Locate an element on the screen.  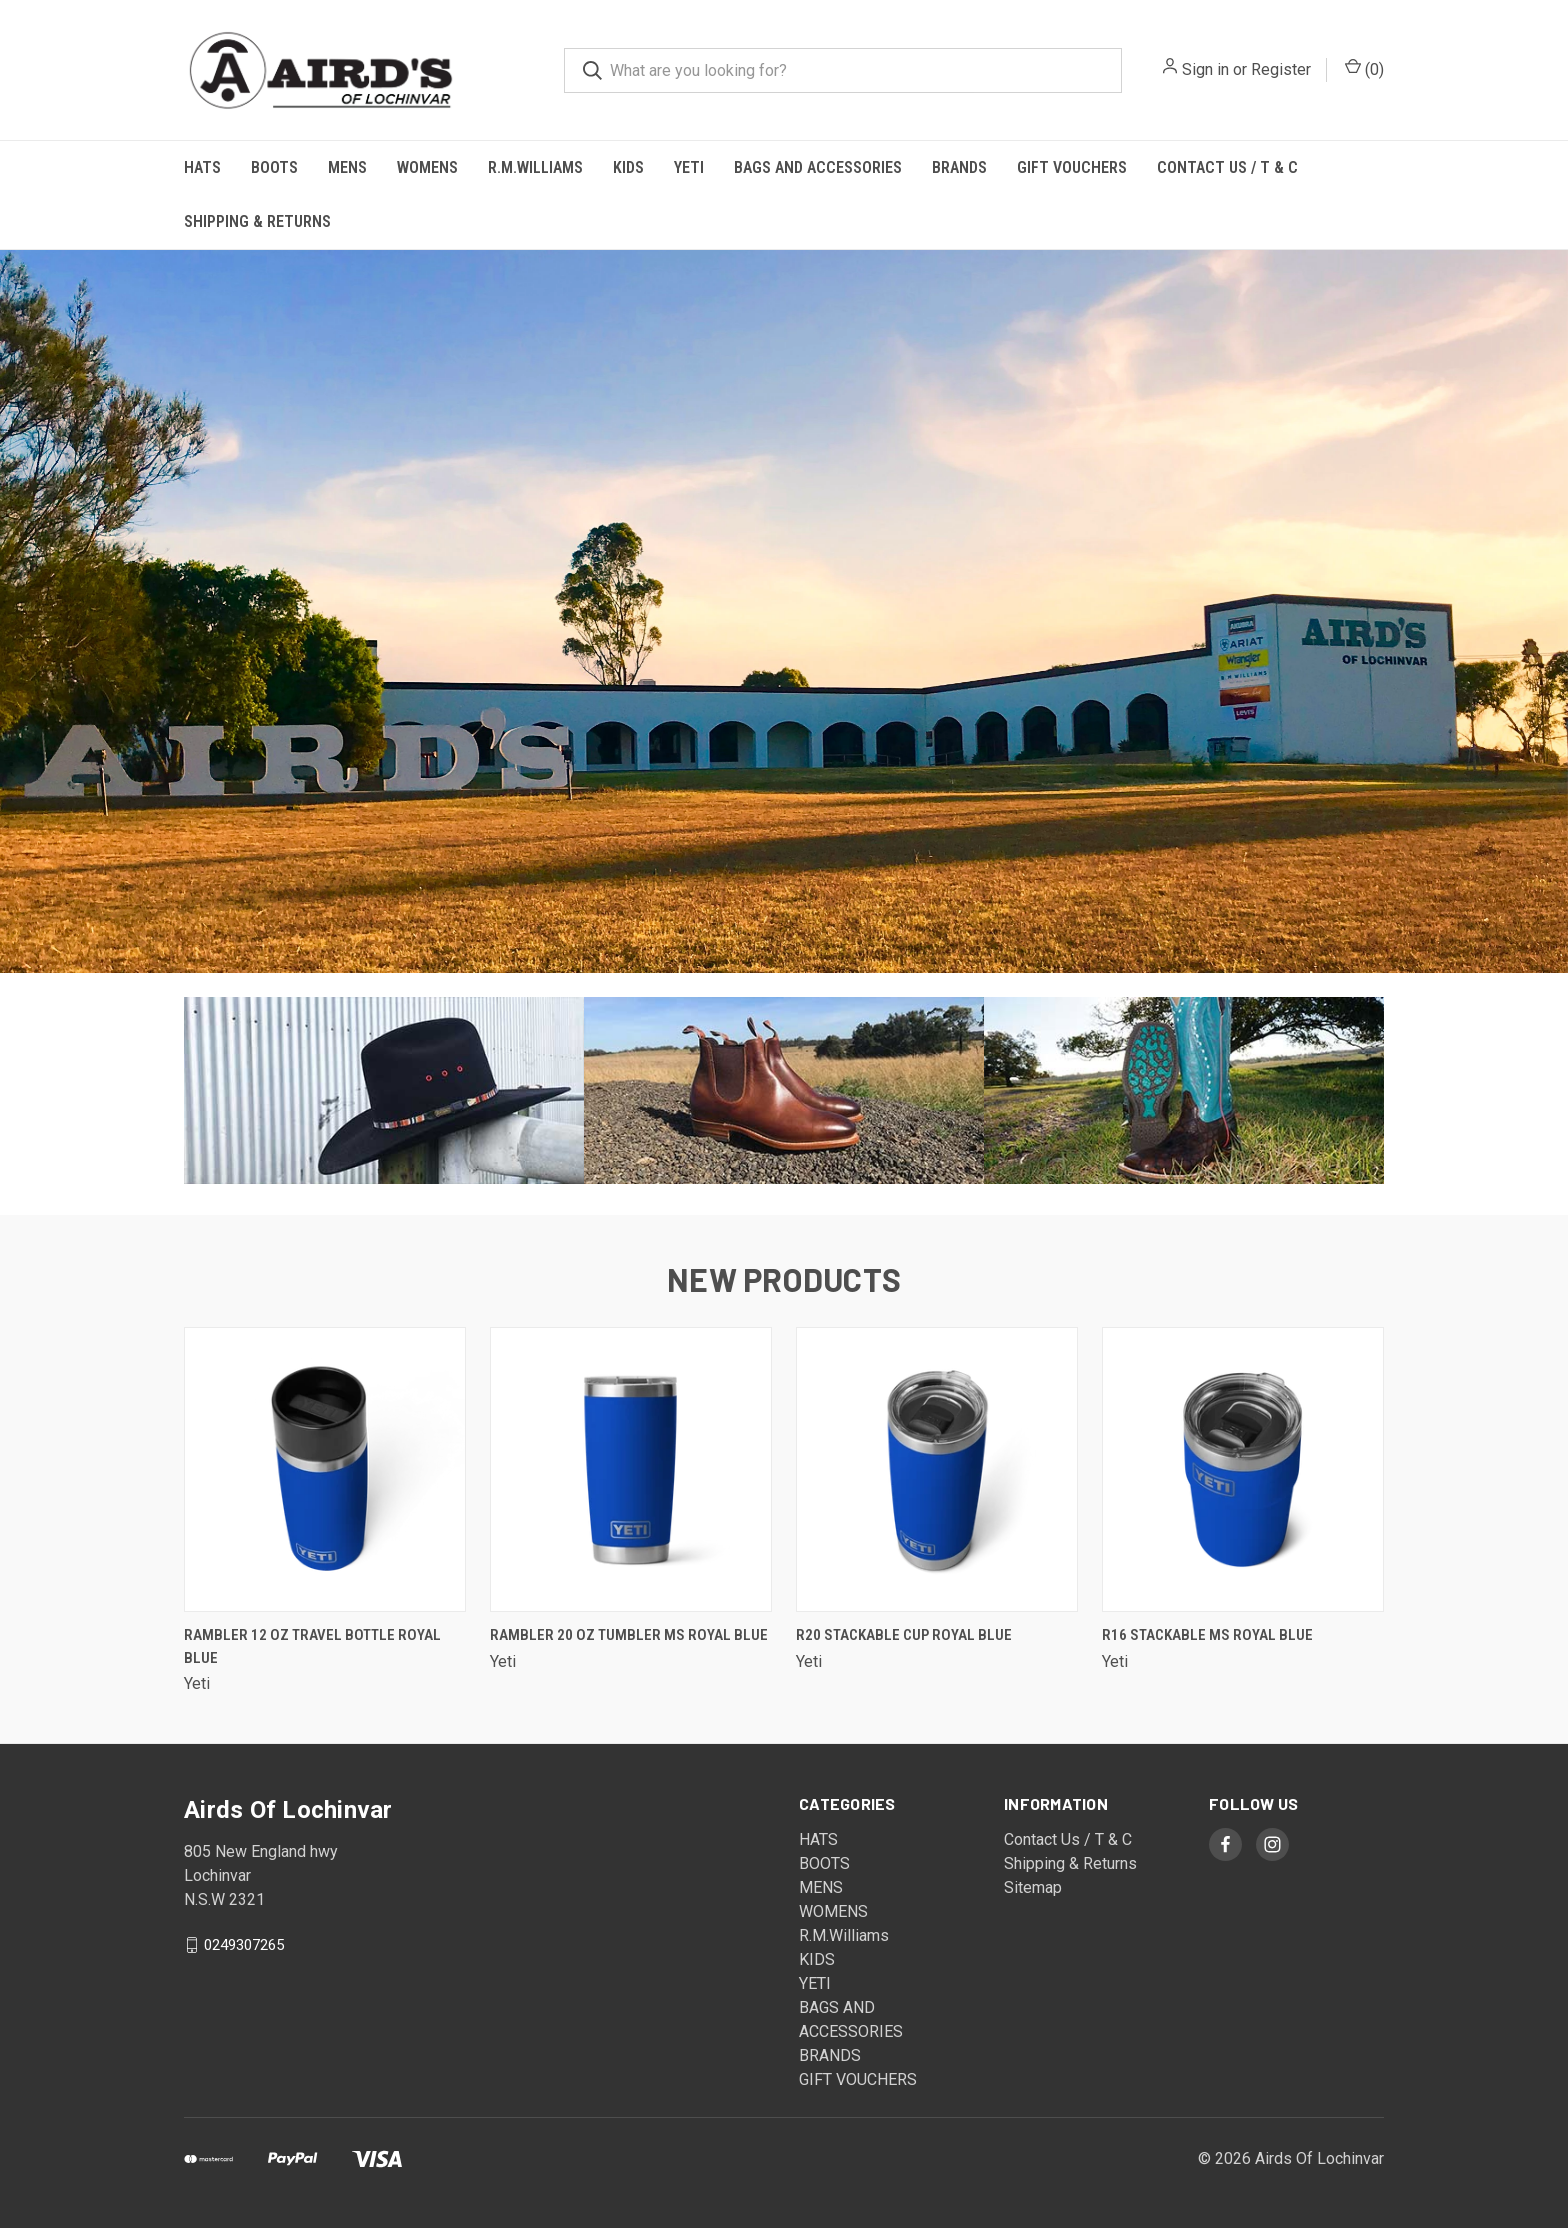
YETI is located at coordinates (689, 167).